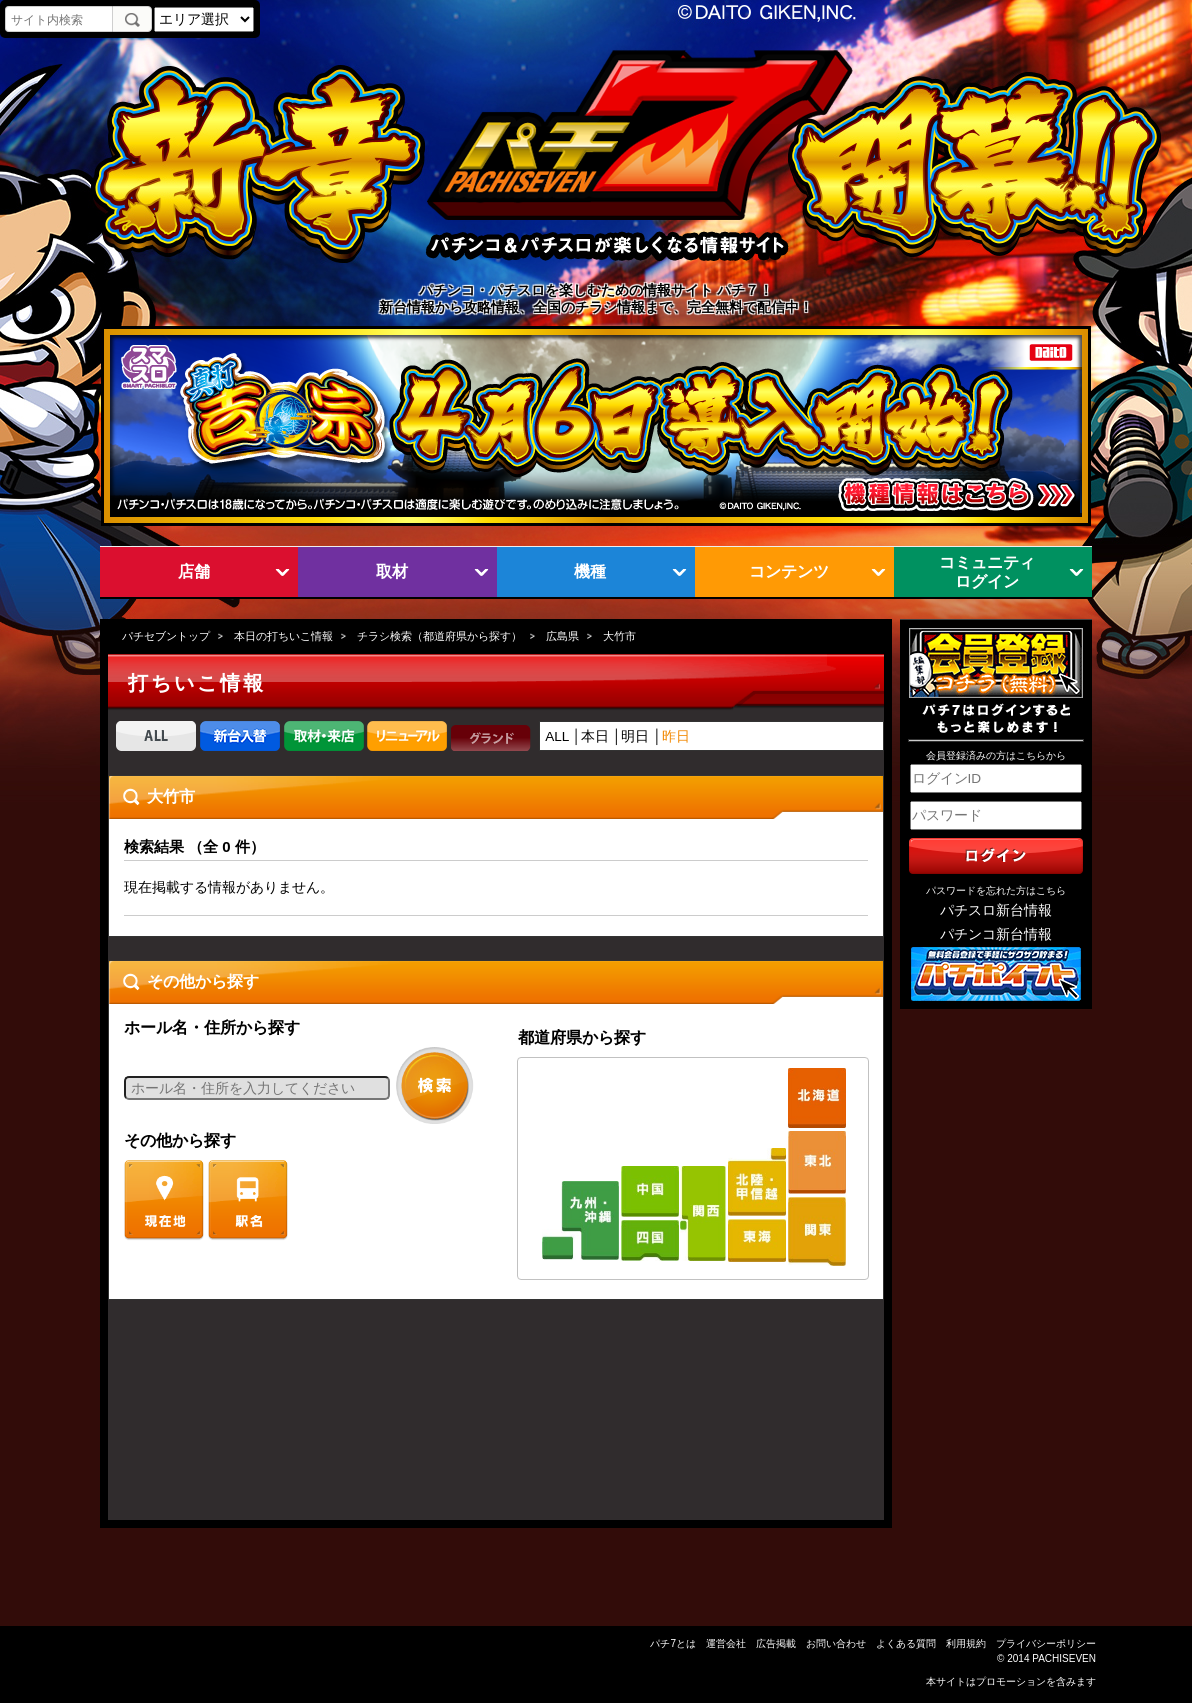 The image size is (1192, 1703). I want to click on 広告掲載, so click(776, 1643).